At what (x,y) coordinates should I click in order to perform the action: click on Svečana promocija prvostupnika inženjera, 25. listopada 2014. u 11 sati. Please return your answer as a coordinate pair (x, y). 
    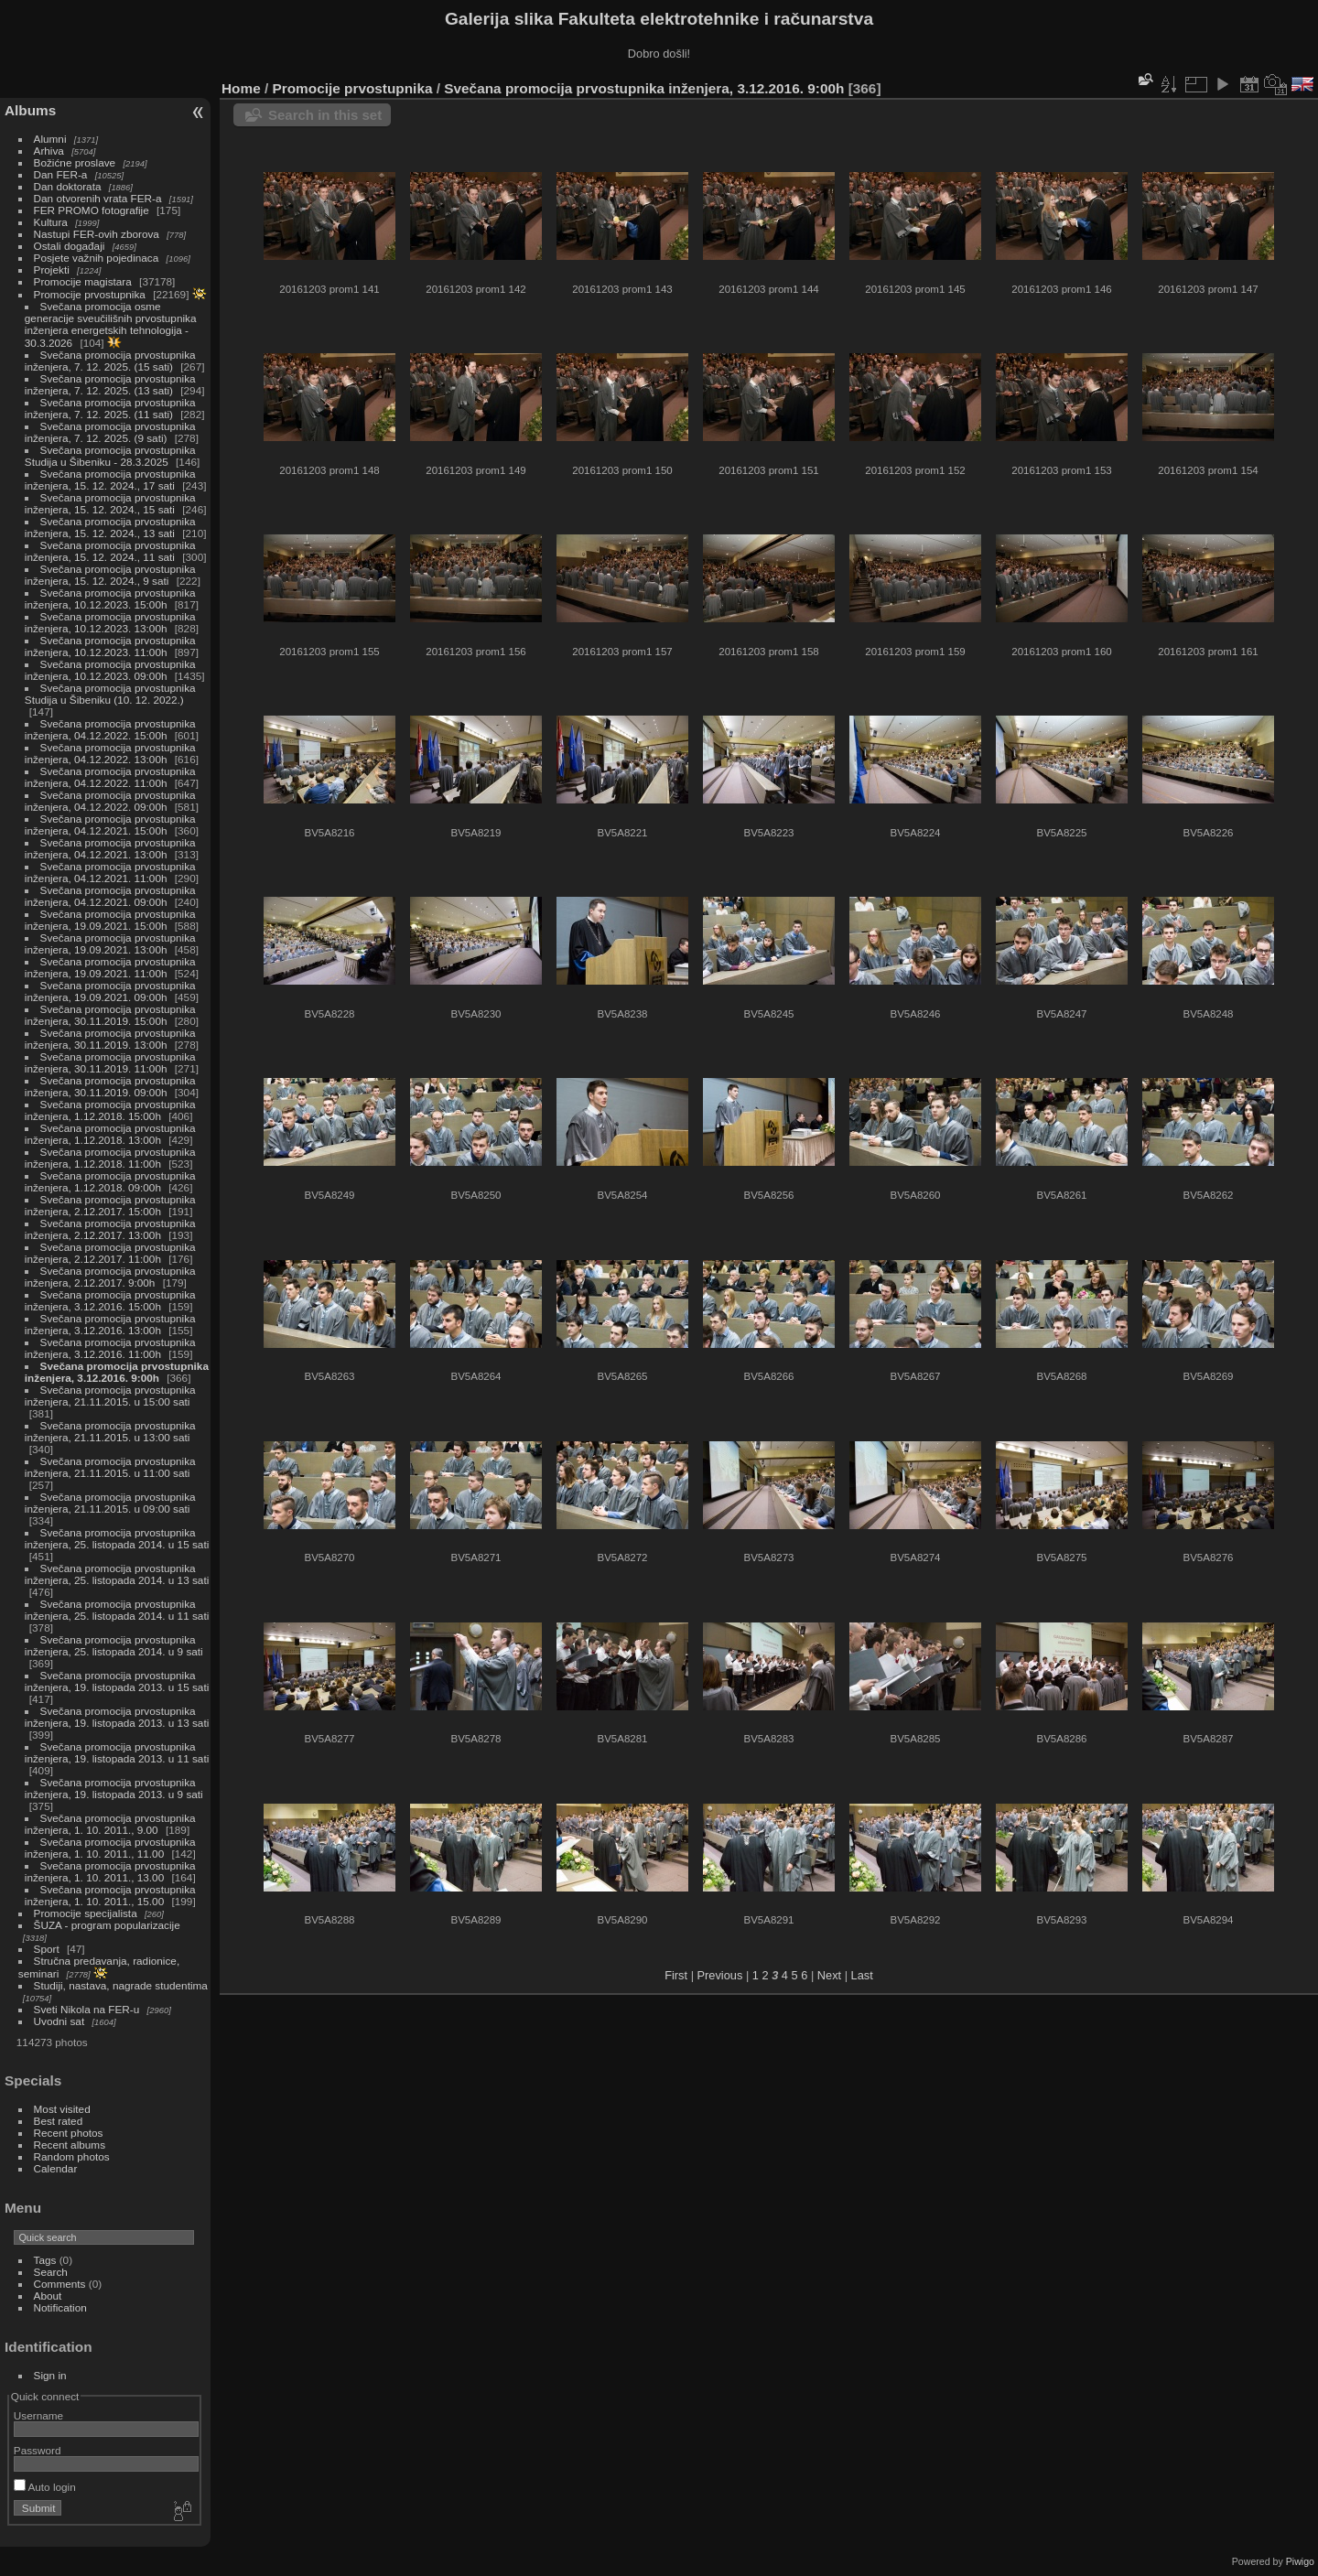
    Looking at the image, I should click on (117, 1610).